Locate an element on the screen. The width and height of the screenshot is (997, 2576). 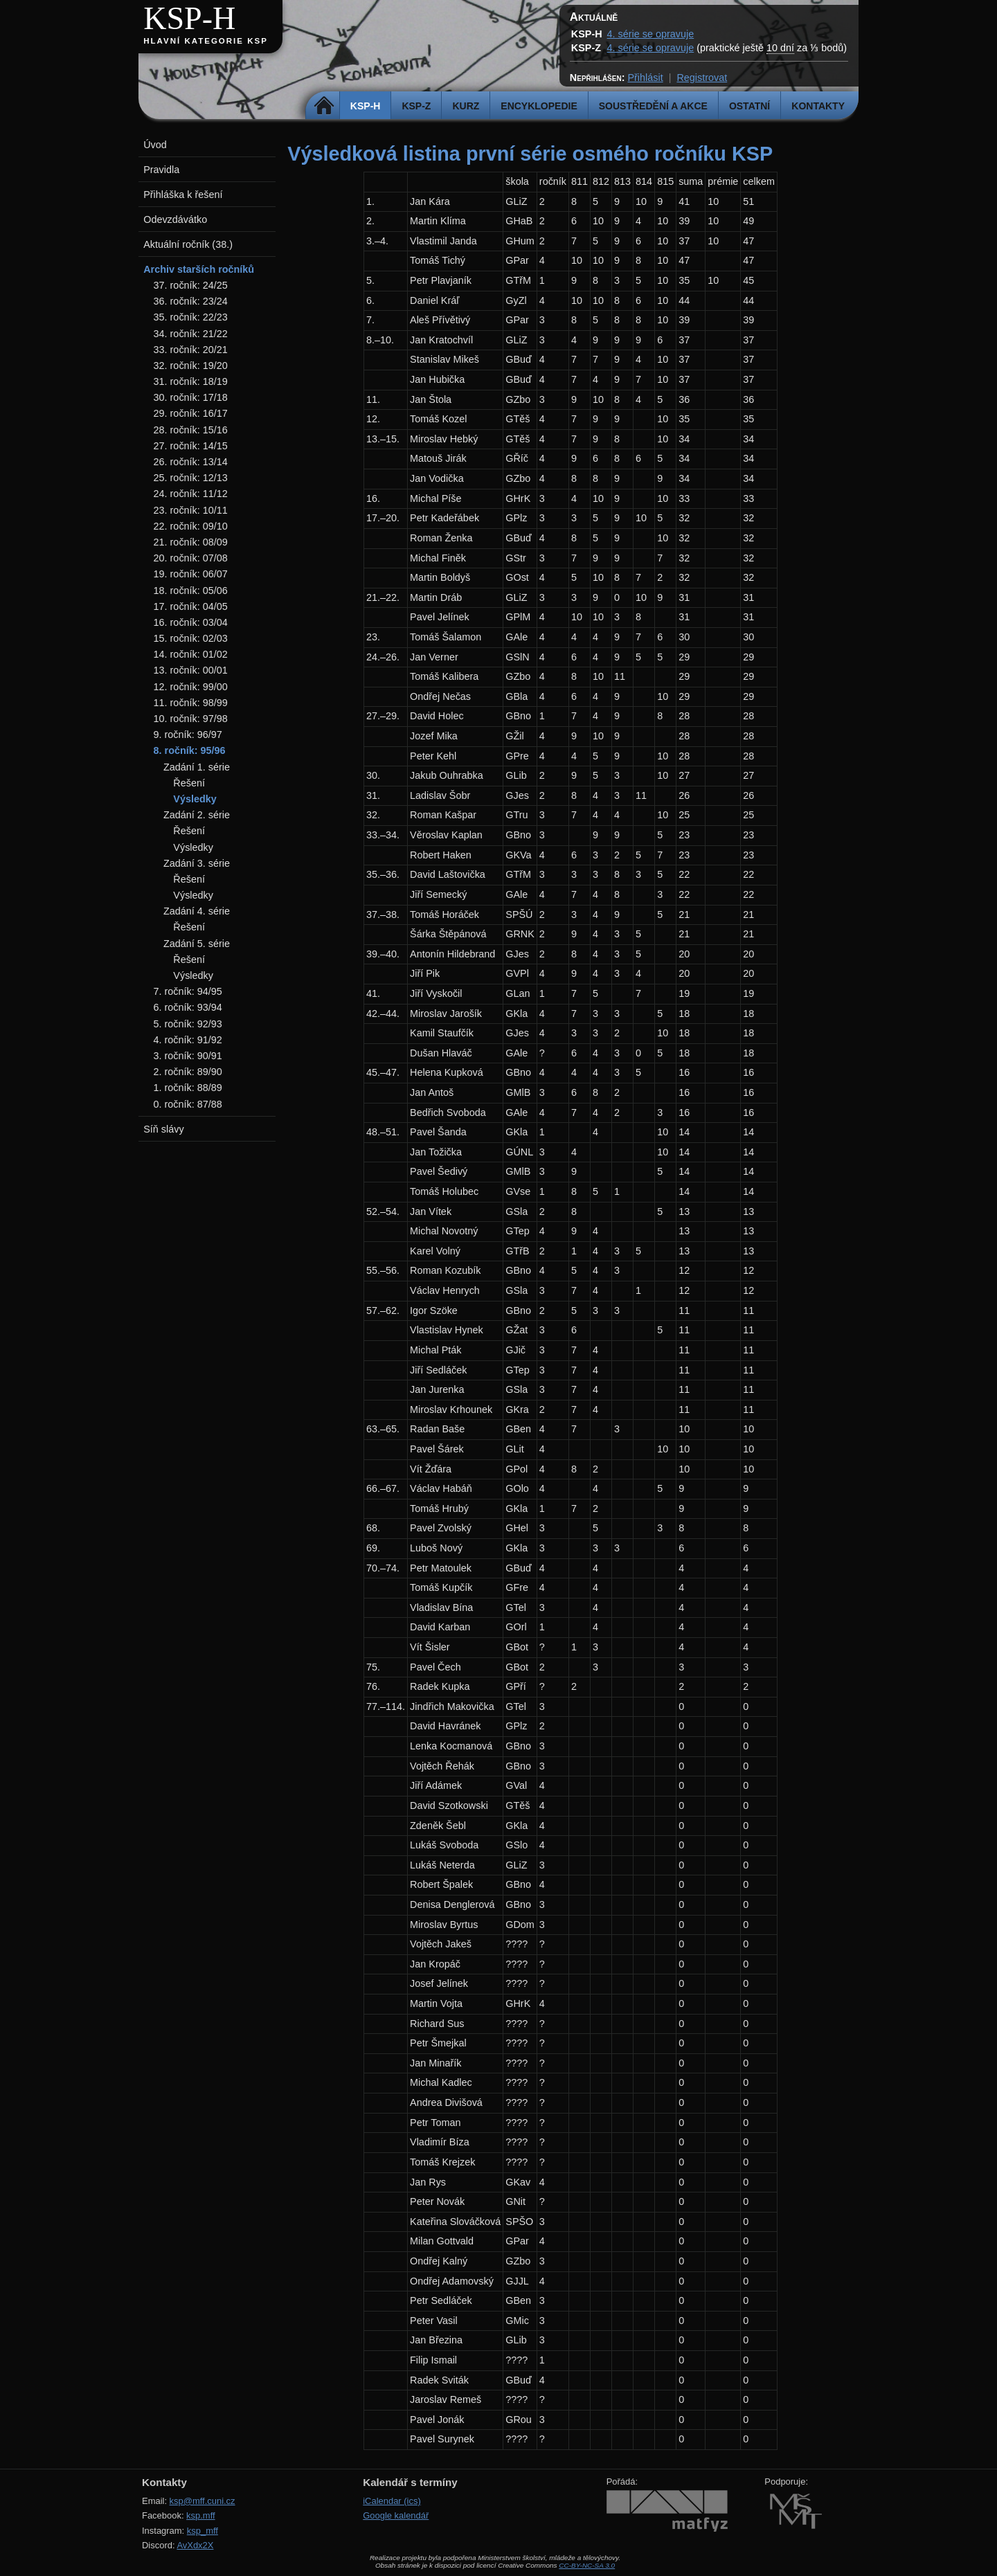
Pravidla is located at coordinates (161, 169).